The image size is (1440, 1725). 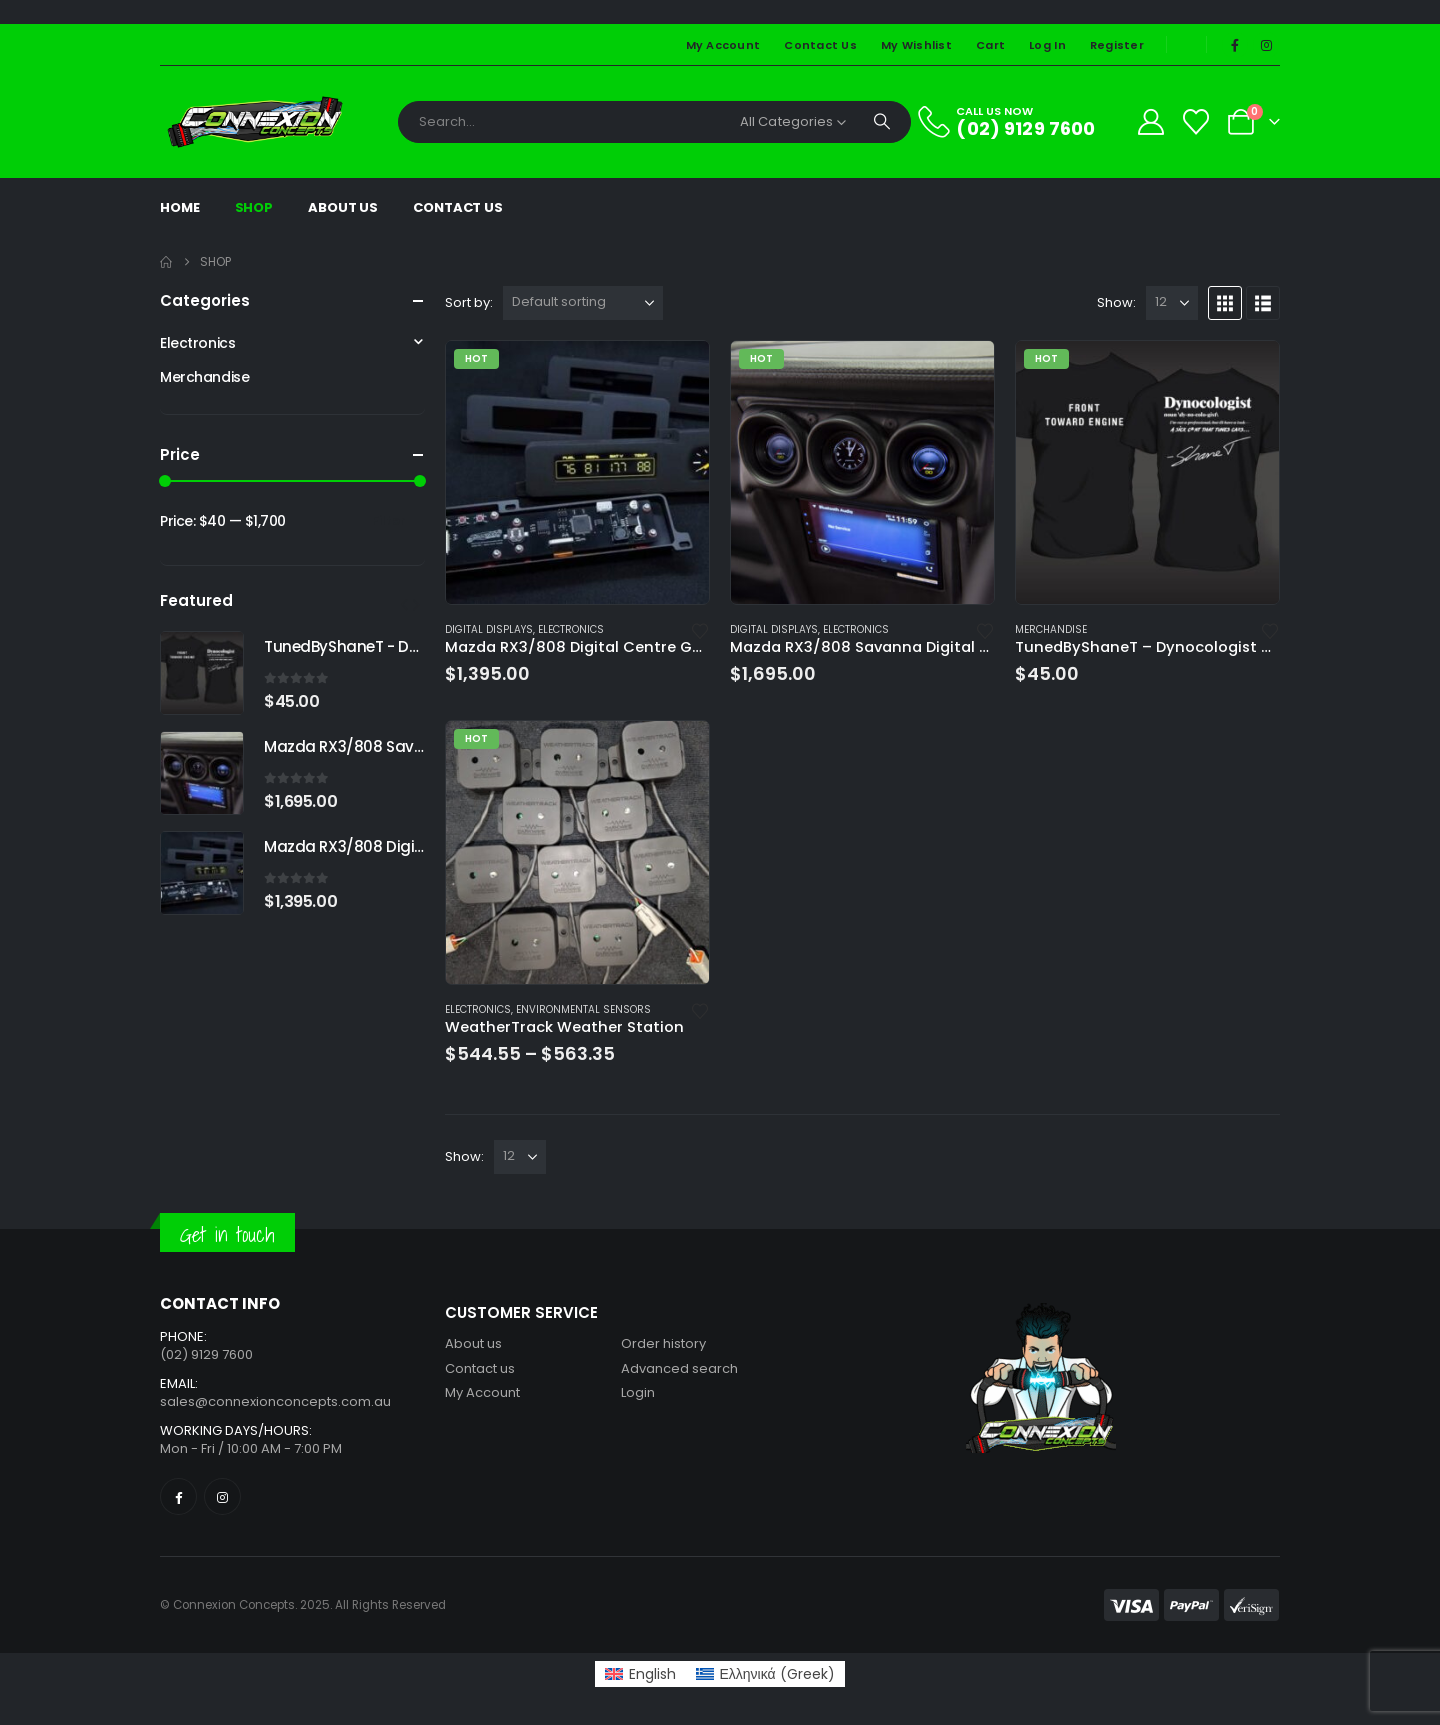 What do you see at coordinates (343, 207) in the screenshot?
I see `About Us` at bounding box center [343, 207].